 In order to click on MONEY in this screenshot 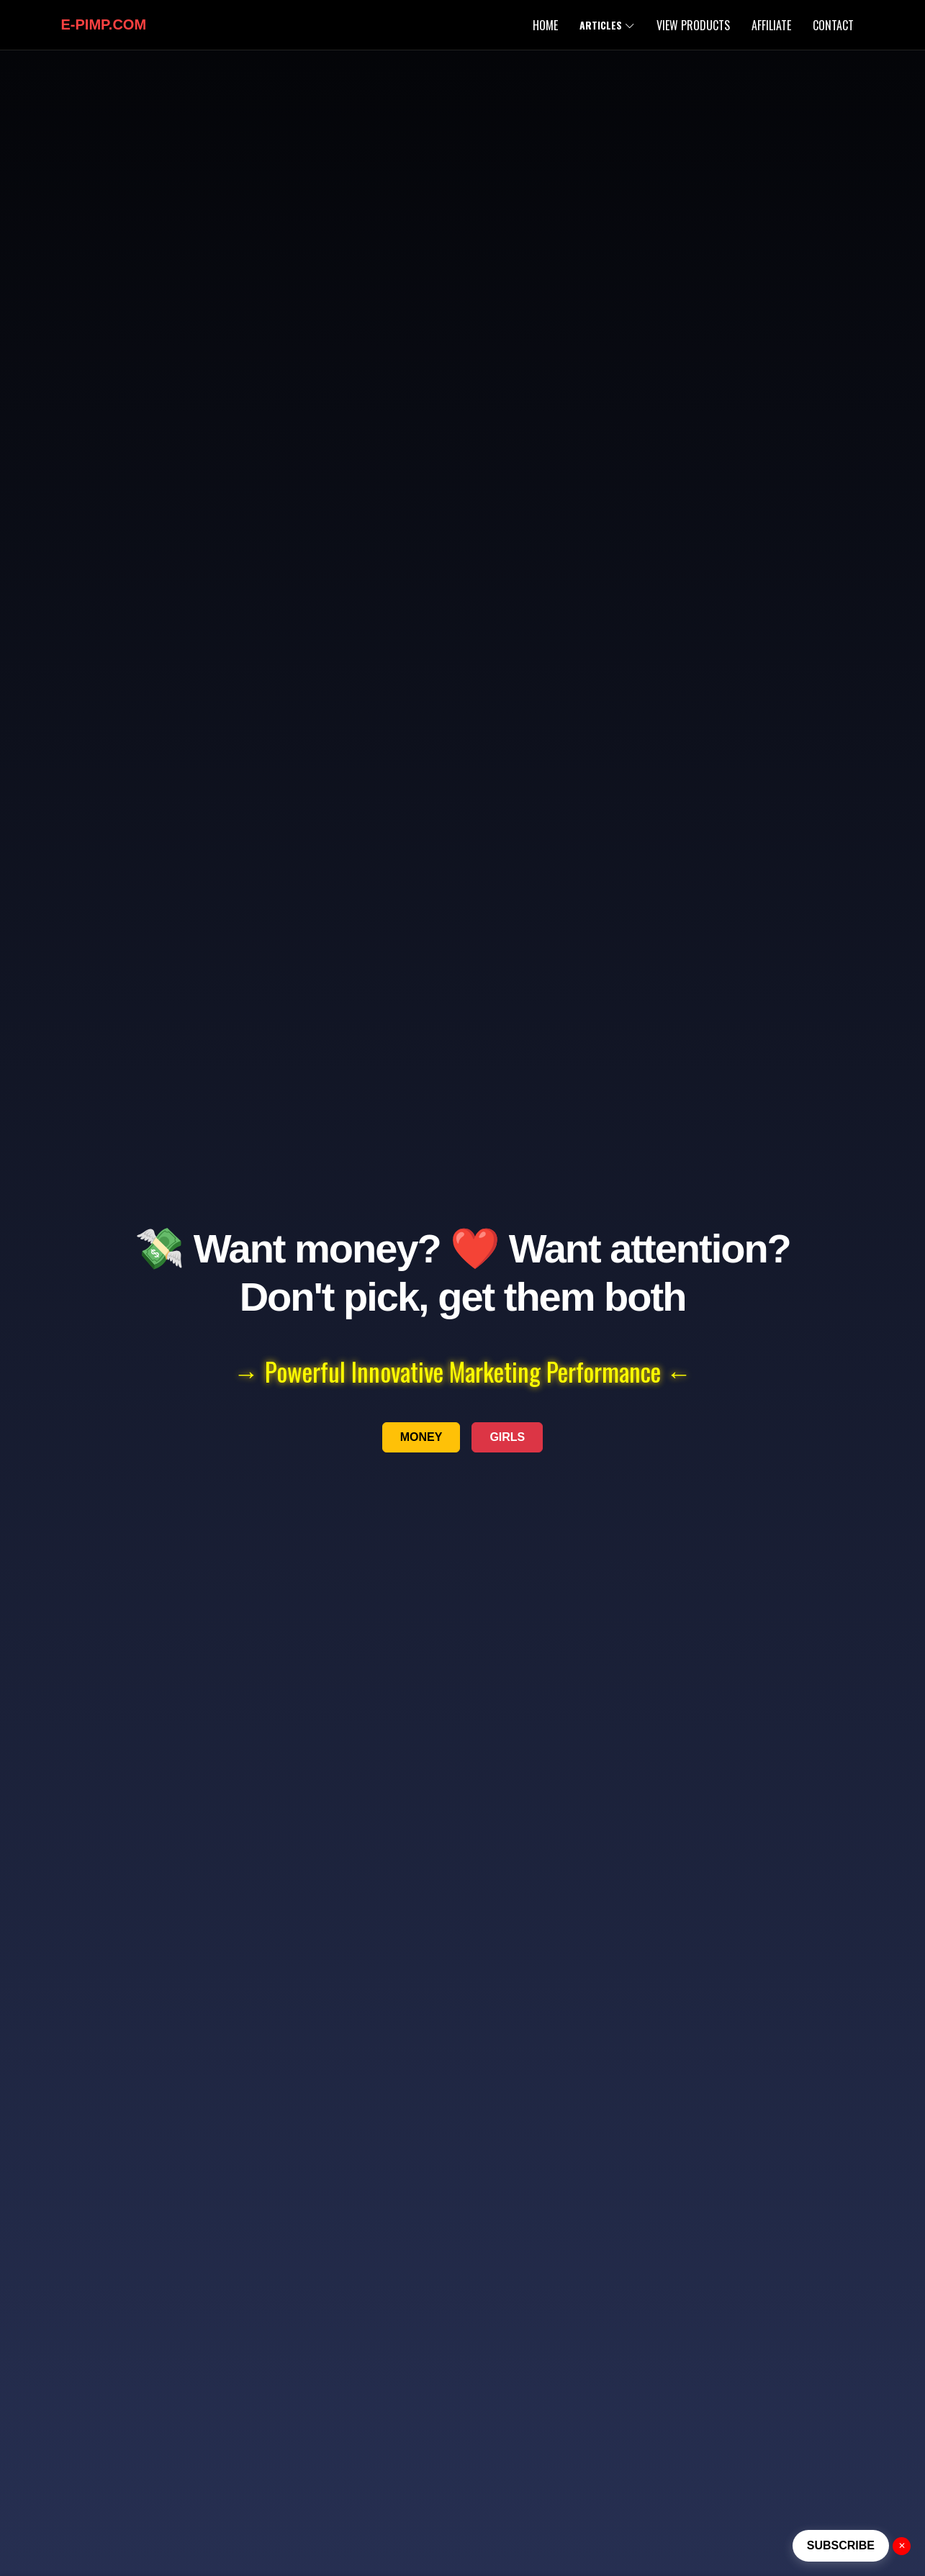, I will do `click(421, 1437)`.